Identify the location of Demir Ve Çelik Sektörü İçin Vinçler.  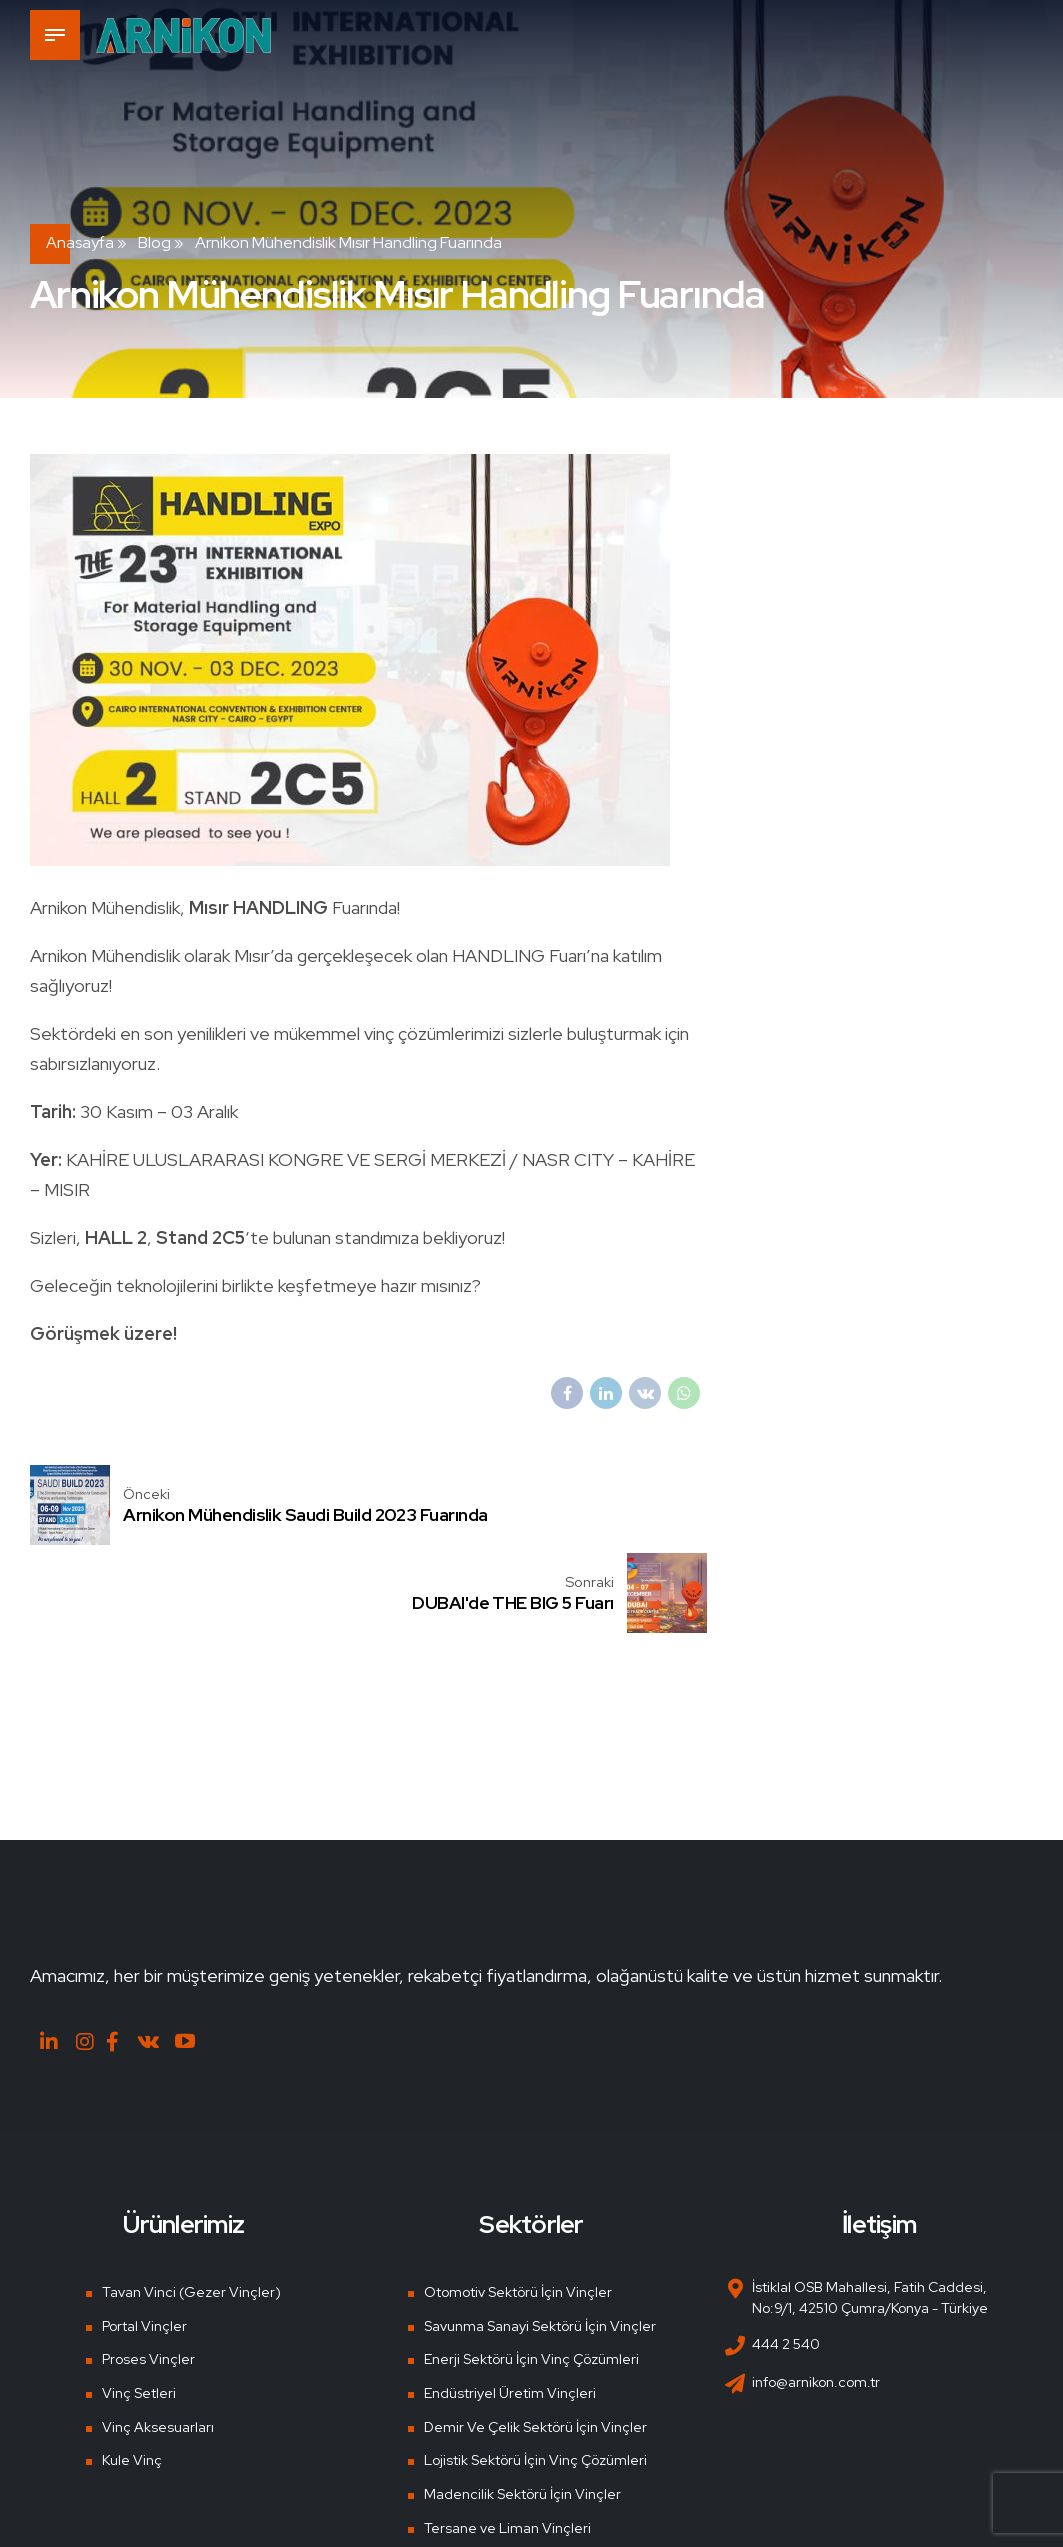
(535, 2343).